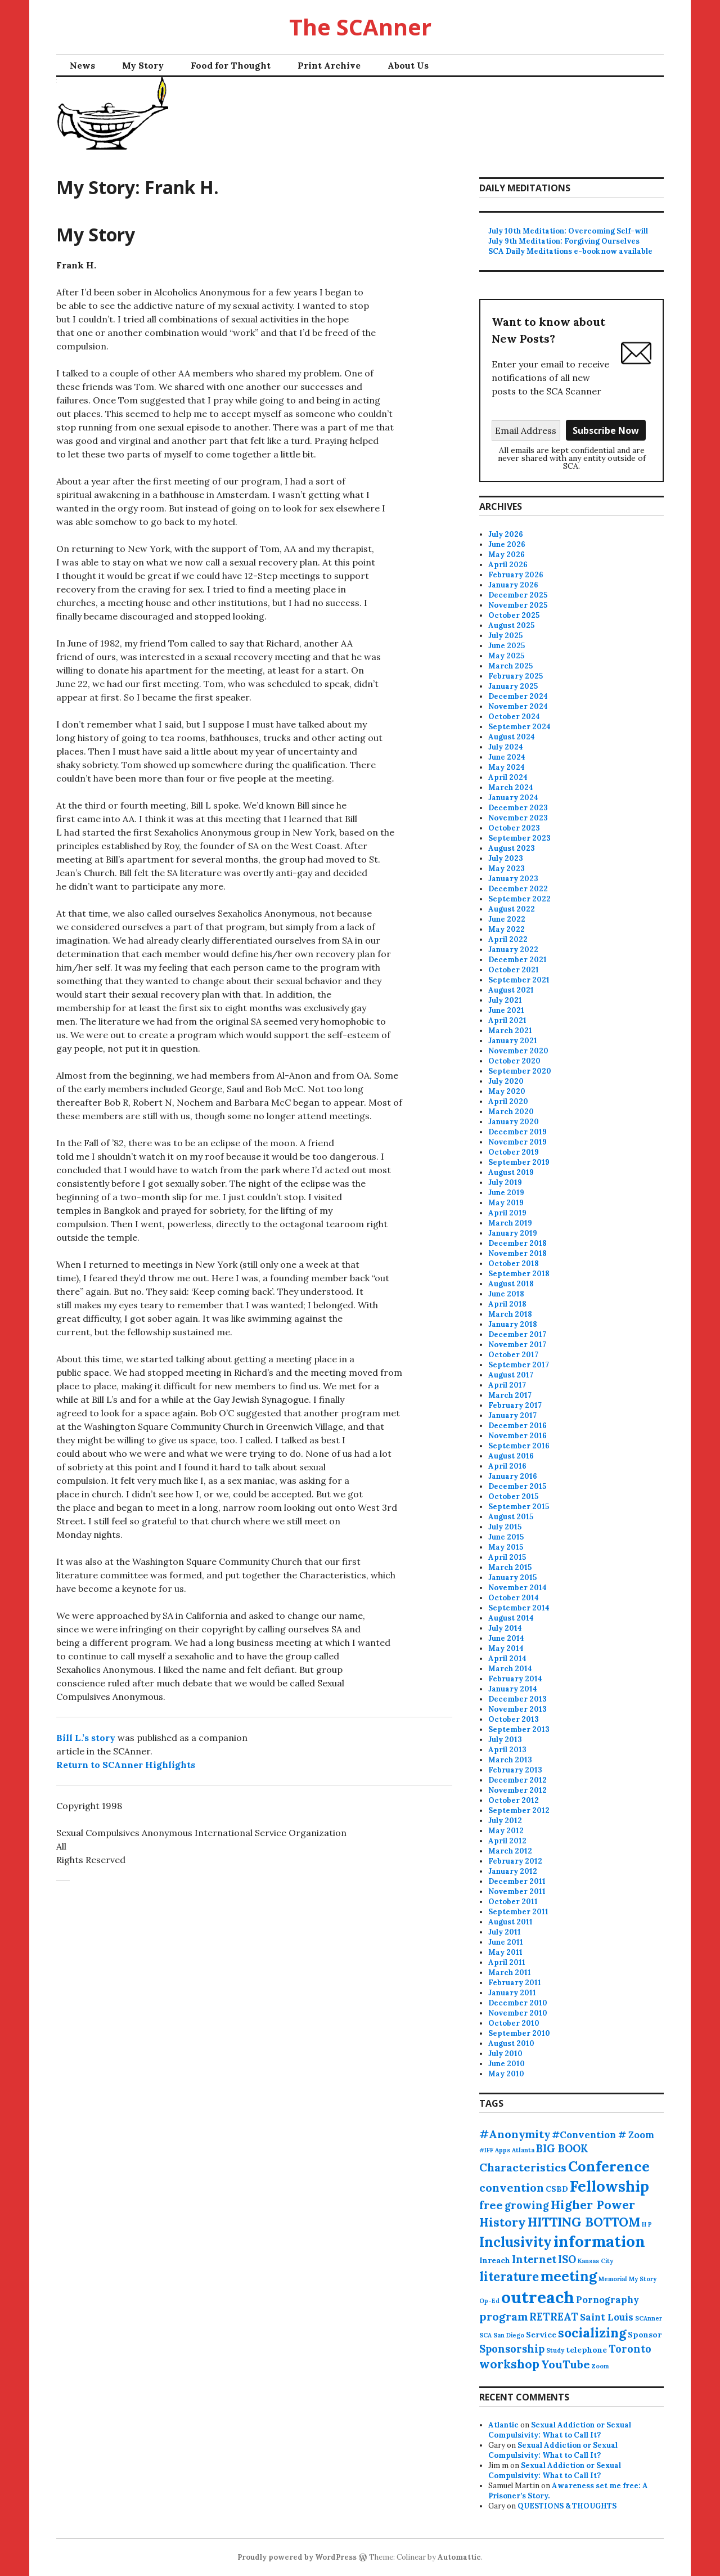 This screenshot has height=2576, width=720. Describe the element at coordinates (517, 1243) in the screenshot. I see `December 2018` at that location.